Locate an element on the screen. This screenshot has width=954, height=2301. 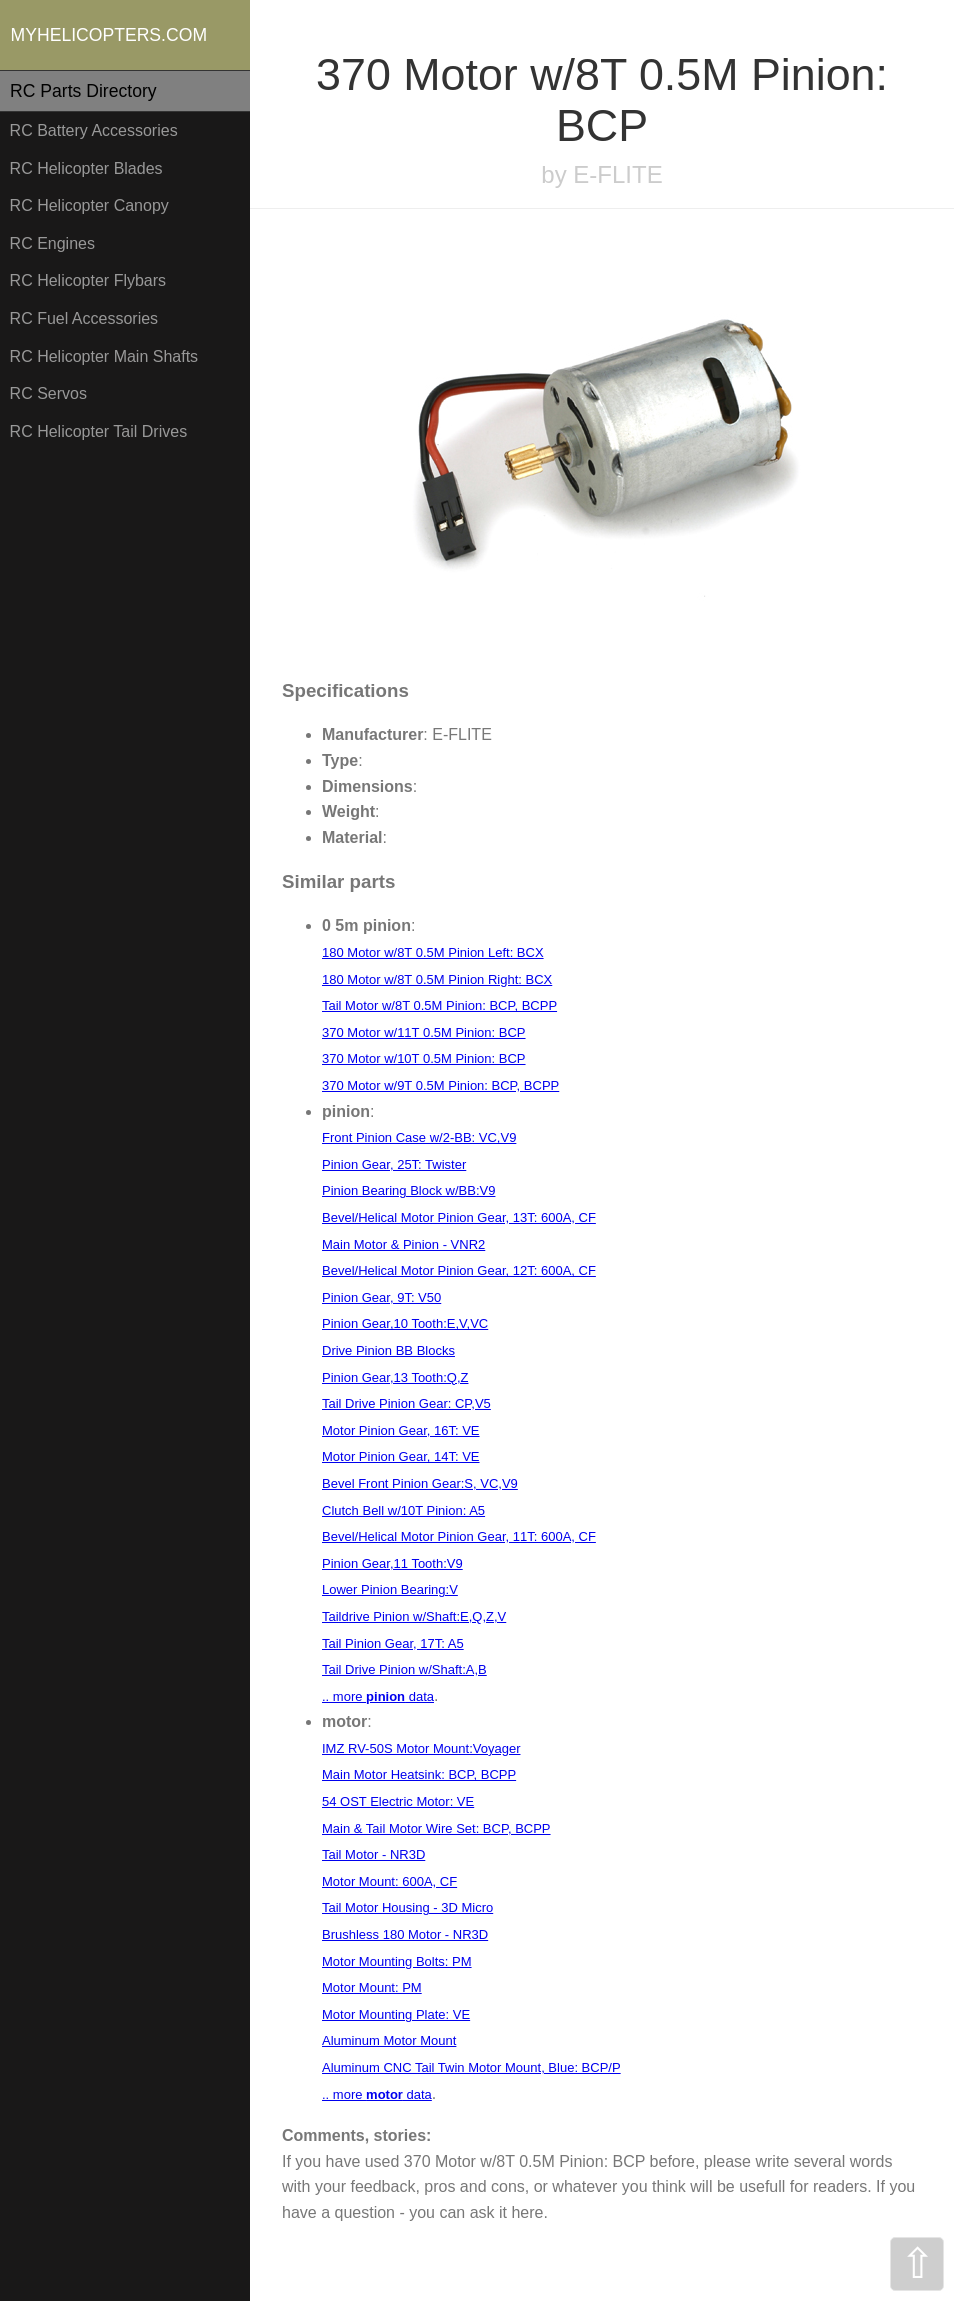
Motor Pinion Gear, 16T: VE is located at coordinates (401, 1430).